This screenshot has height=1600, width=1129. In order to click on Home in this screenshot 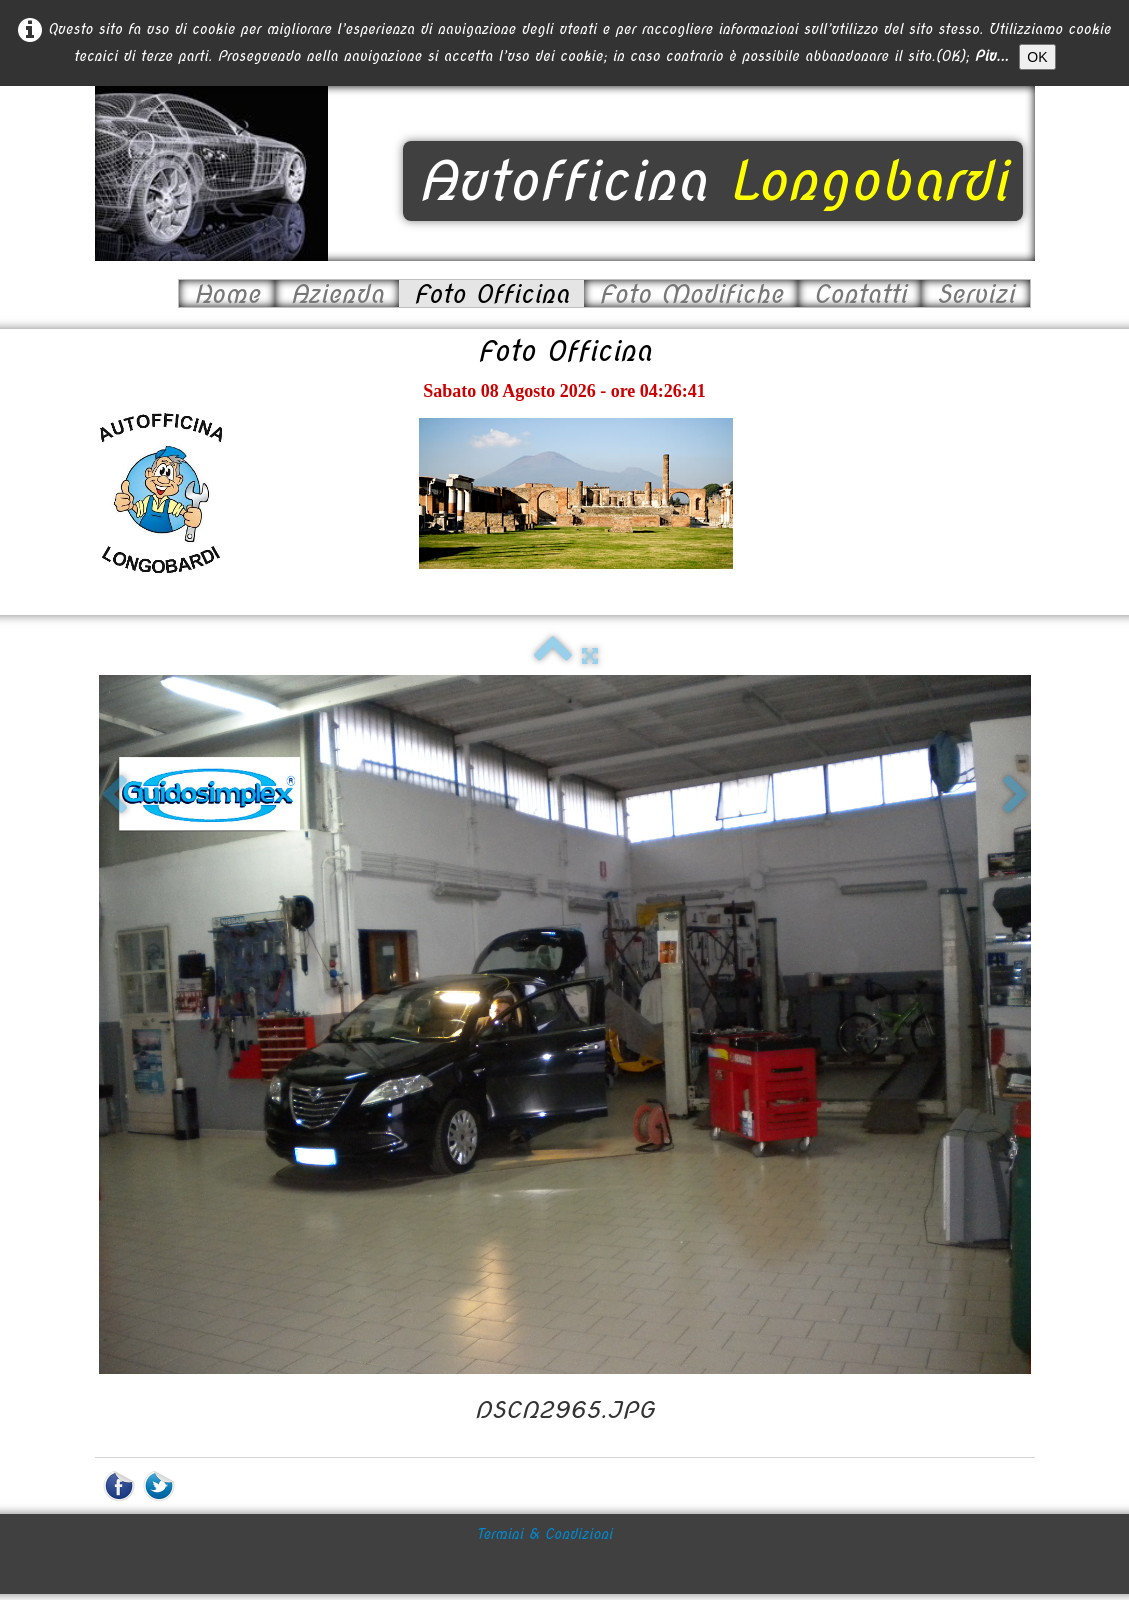, I will do `click(227, 293)`.